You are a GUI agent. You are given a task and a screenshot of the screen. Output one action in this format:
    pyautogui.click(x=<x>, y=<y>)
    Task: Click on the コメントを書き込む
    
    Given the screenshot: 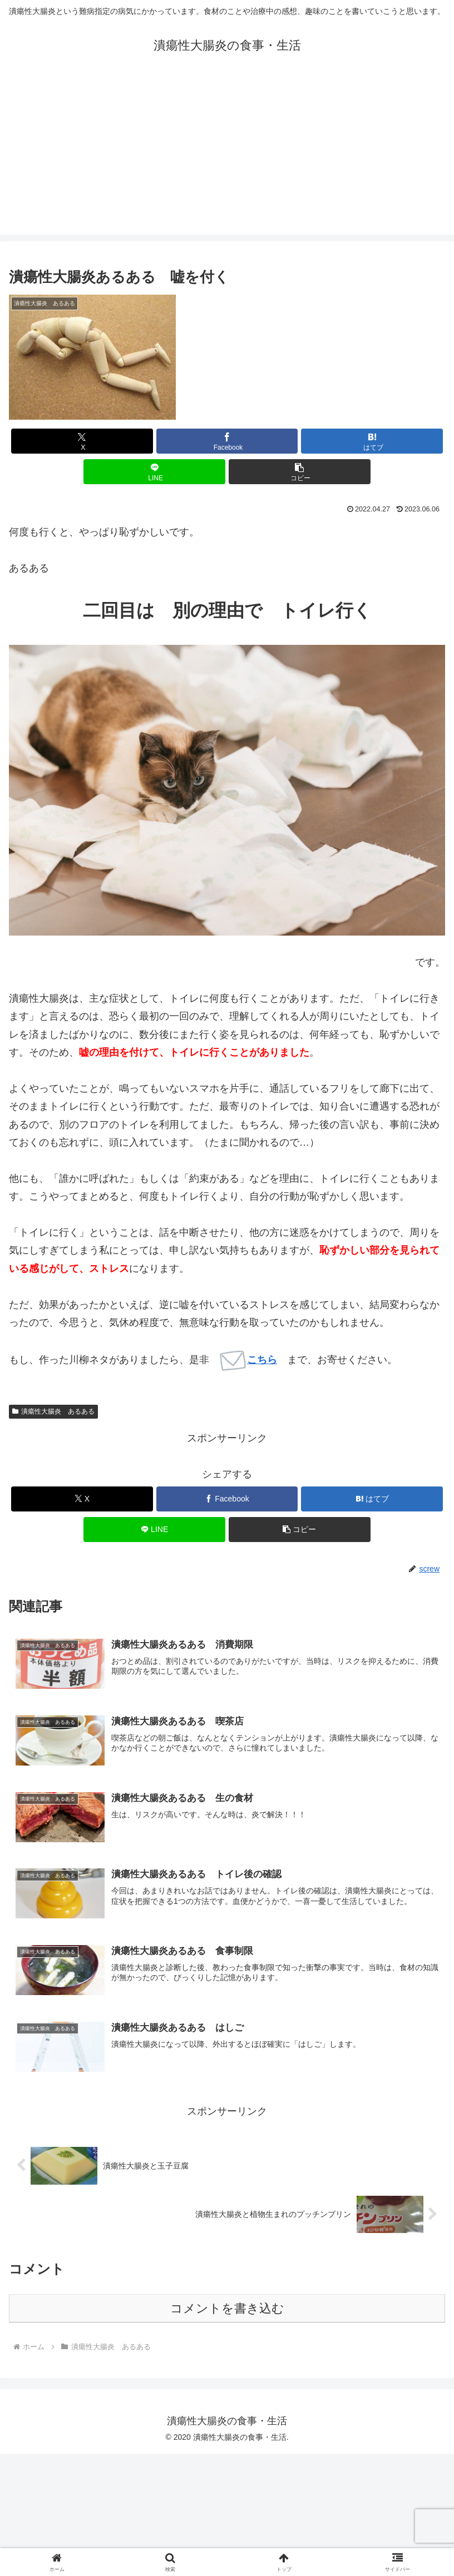 What is the action you would take?
    pyautogui.click(x=227, y=2309)
    